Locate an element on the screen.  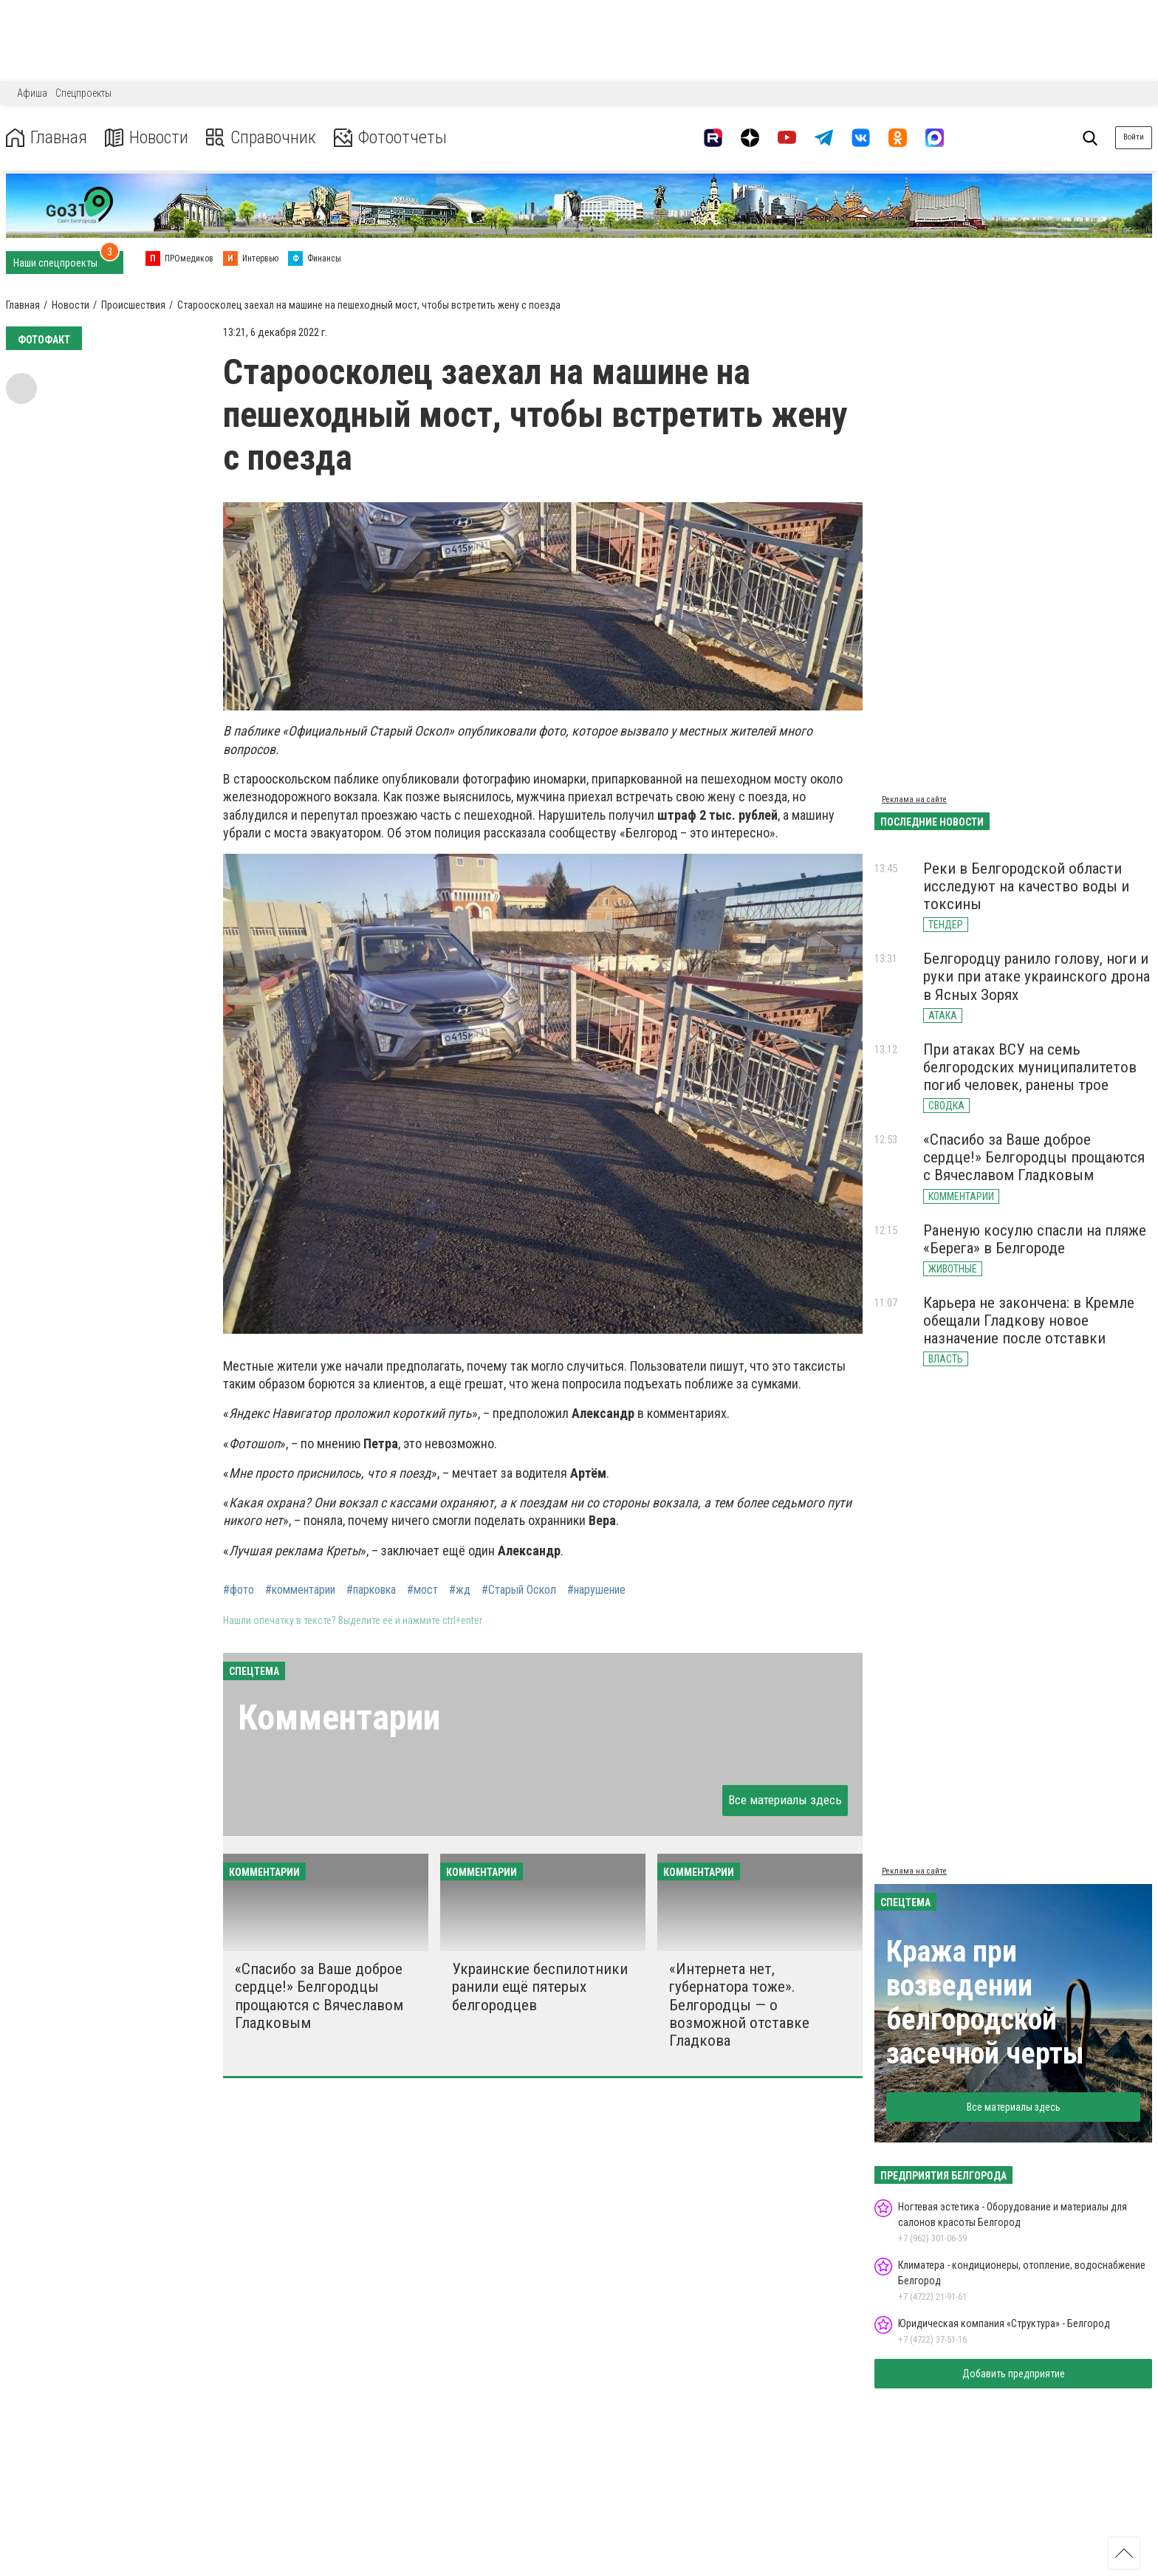
Реки в Белгородской области исследуют на качество воды и токсины is located at coordinates (1026, 886).